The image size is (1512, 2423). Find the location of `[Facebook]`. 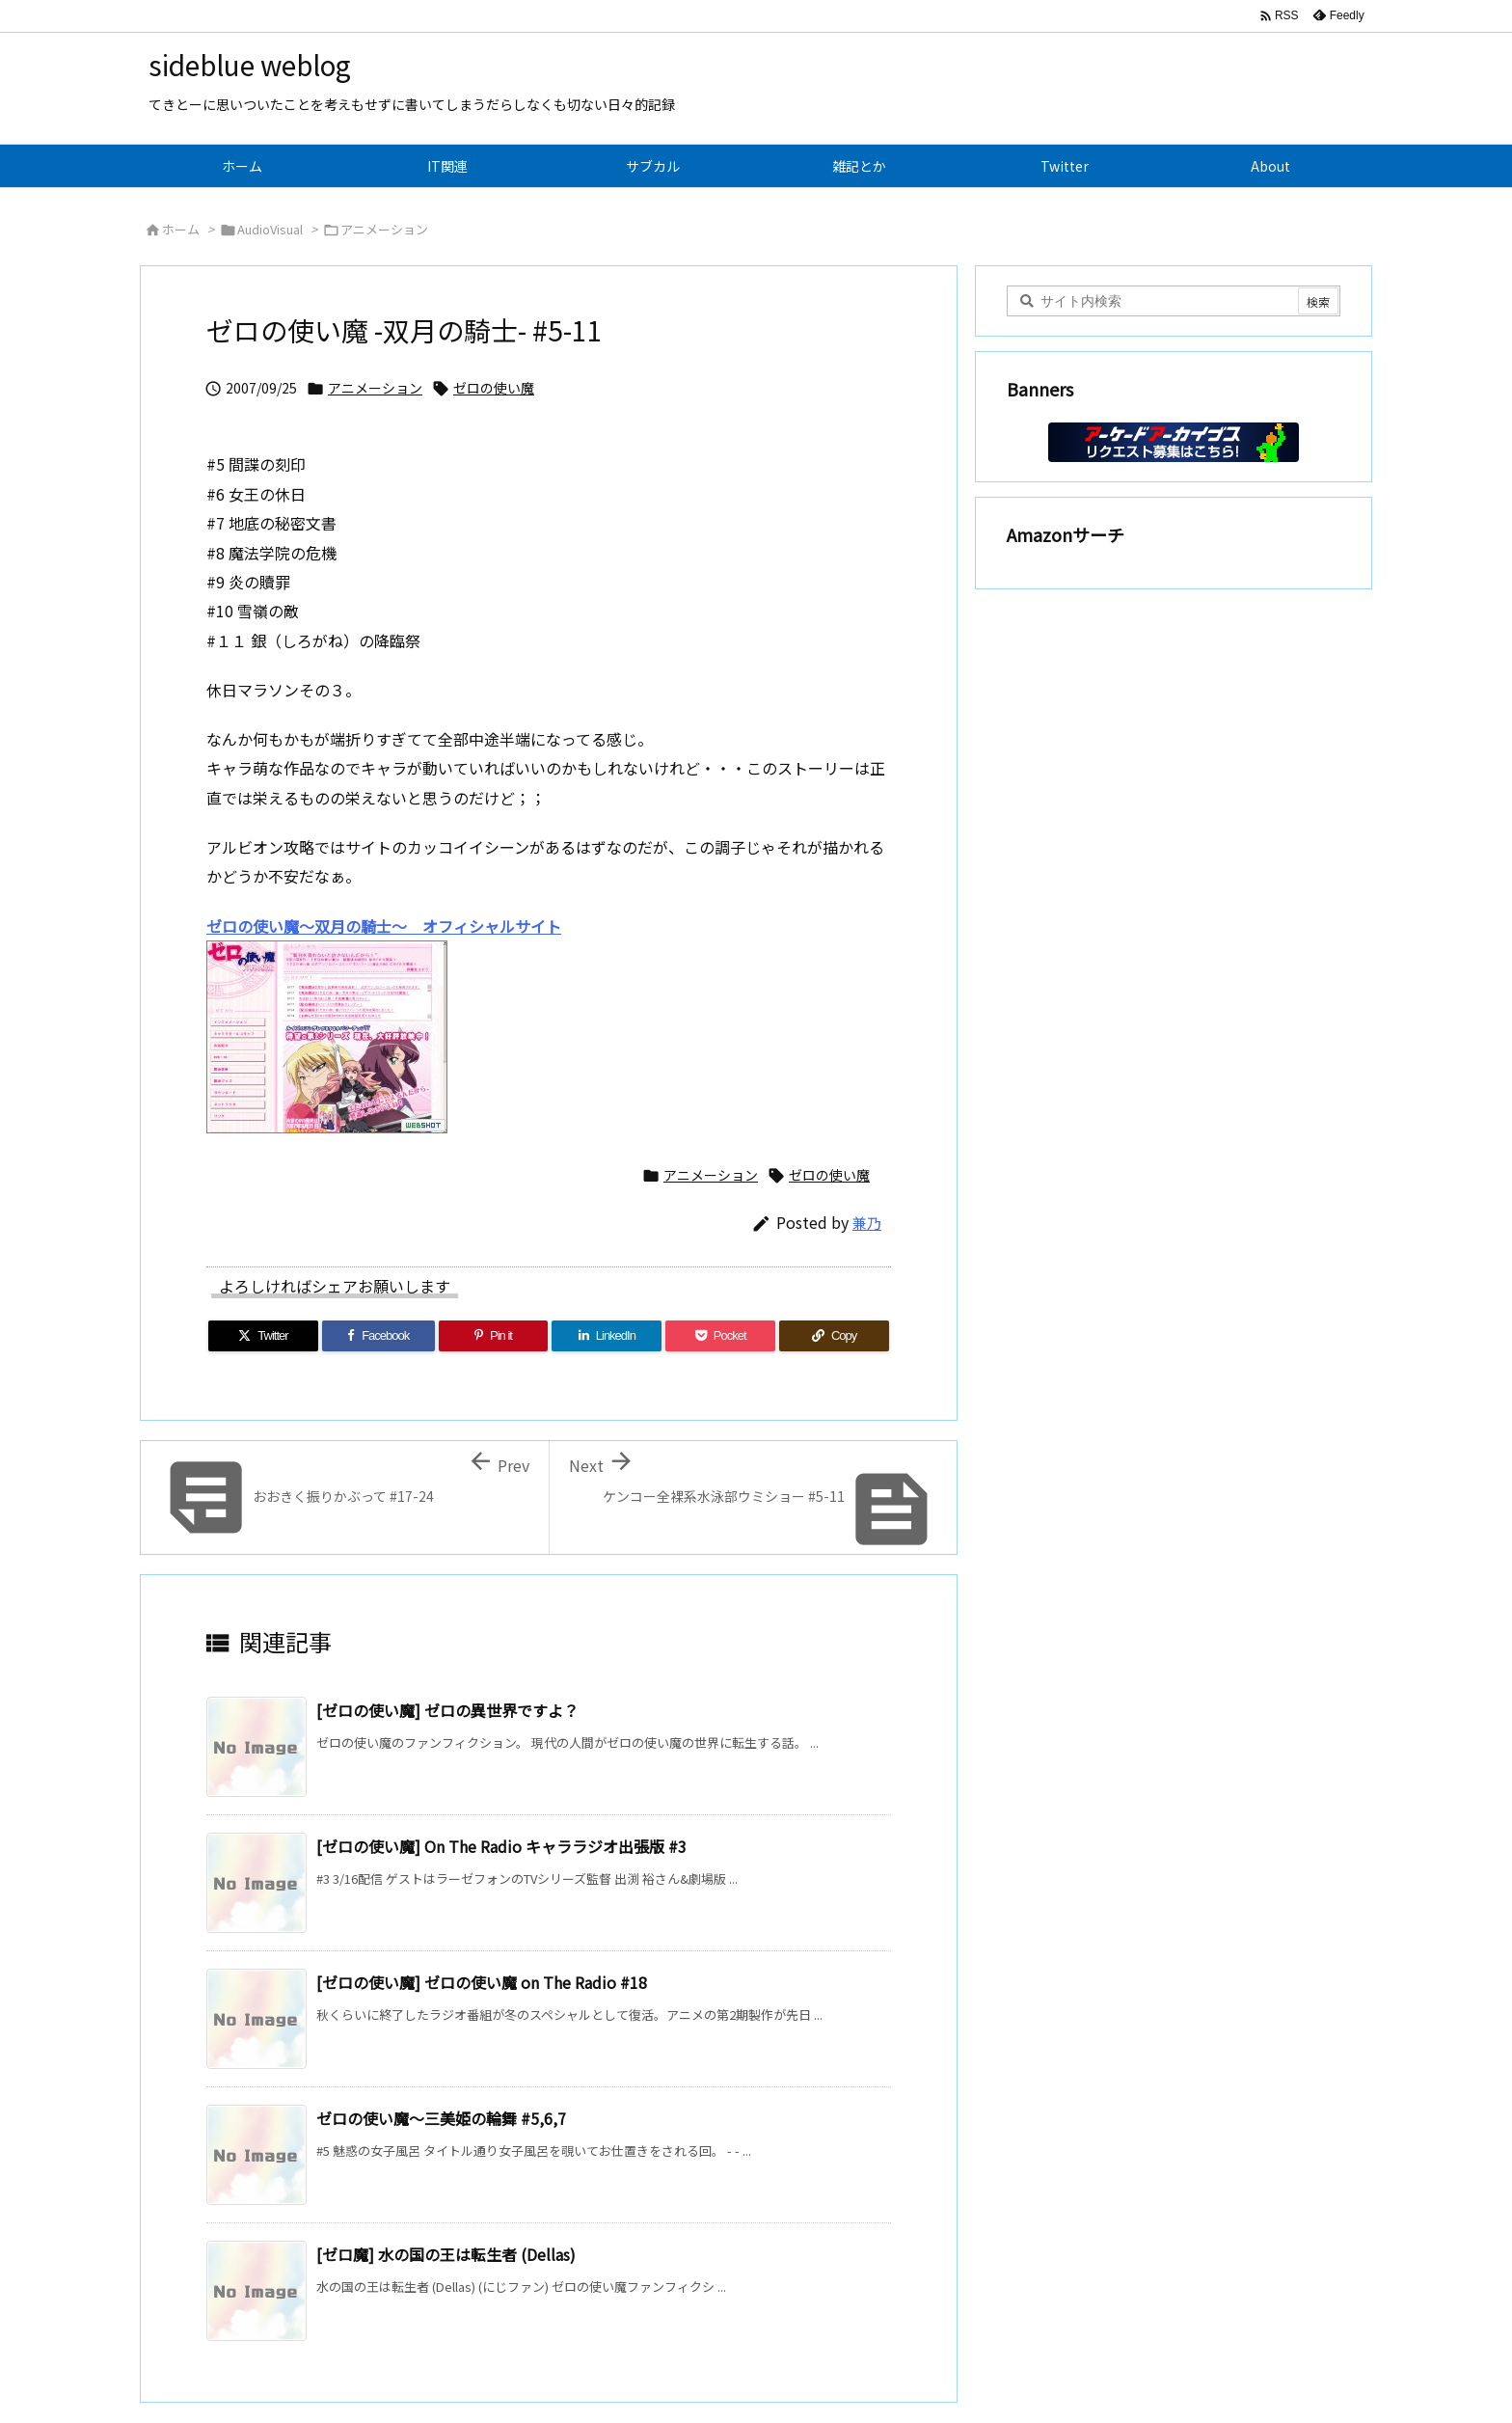

[Facebook] is located at coordinates (378, 1335).